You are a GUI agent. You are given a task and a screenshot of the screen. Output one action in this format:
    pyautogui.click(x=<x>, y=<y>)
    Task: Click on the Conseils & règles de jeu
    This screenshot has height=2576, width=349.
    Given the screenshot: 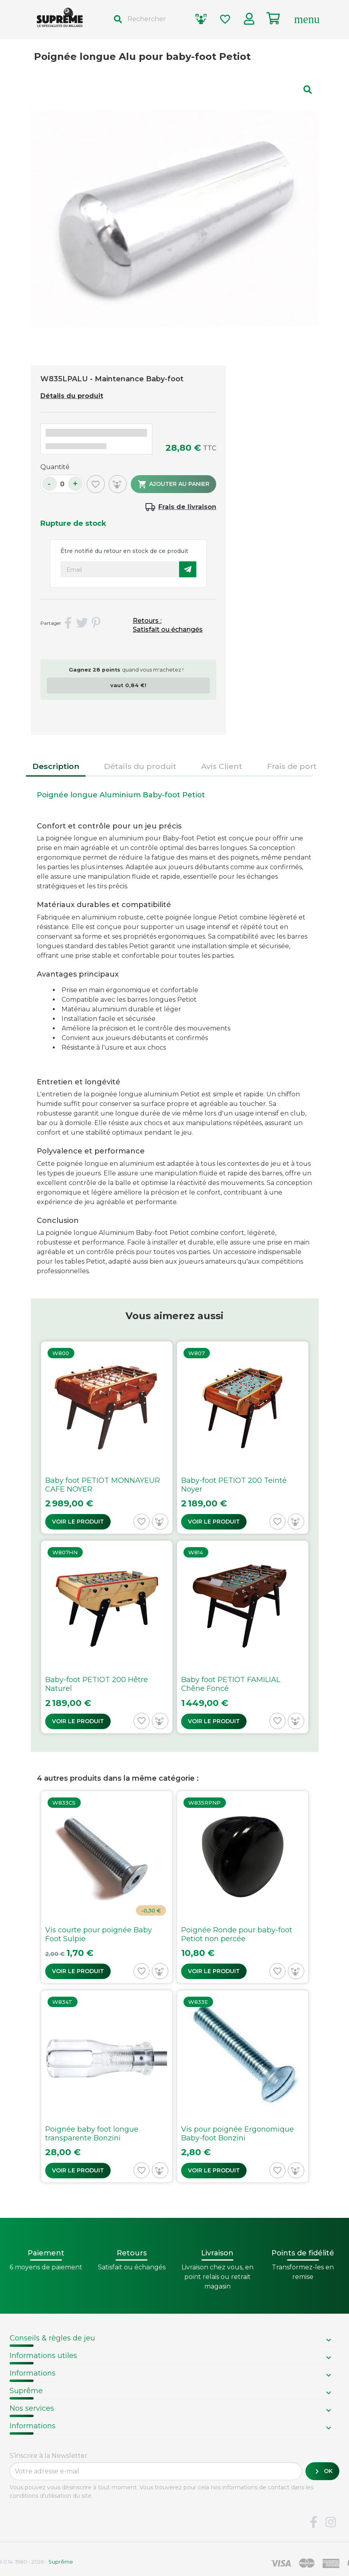 What is the action you would take?
    pyautogui.click(x=52, y=2338)
    